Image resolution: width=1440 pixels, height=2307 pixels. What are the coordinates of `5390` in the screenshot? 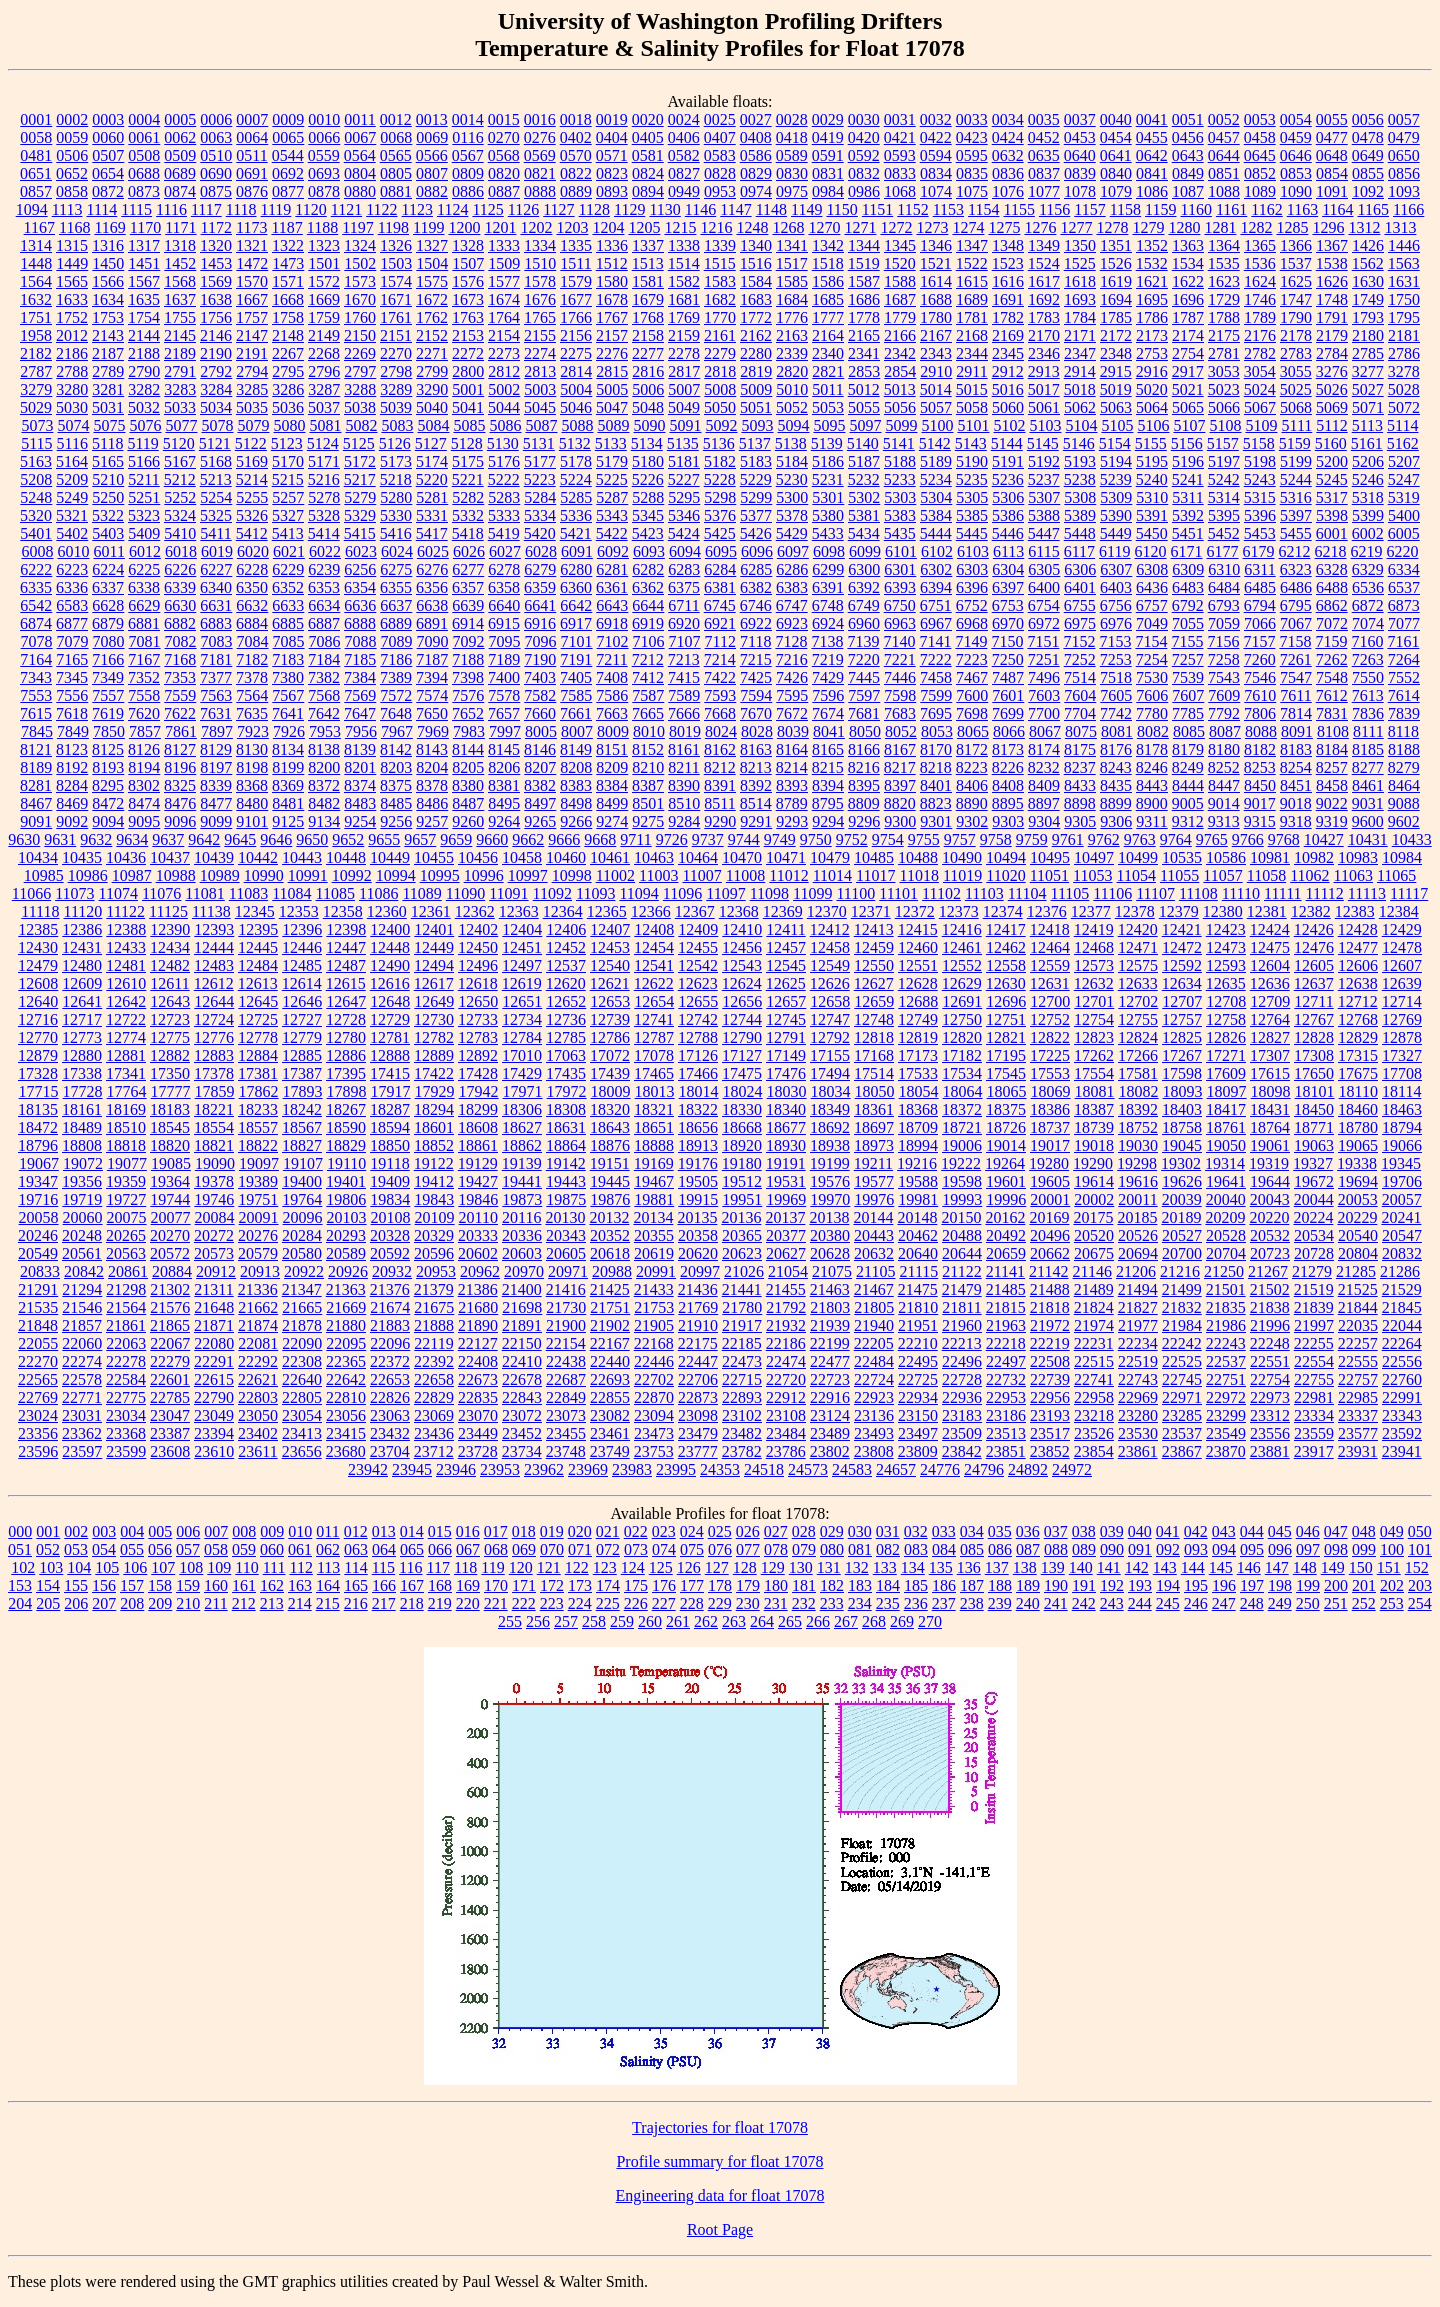 It's located at (1116, 515).